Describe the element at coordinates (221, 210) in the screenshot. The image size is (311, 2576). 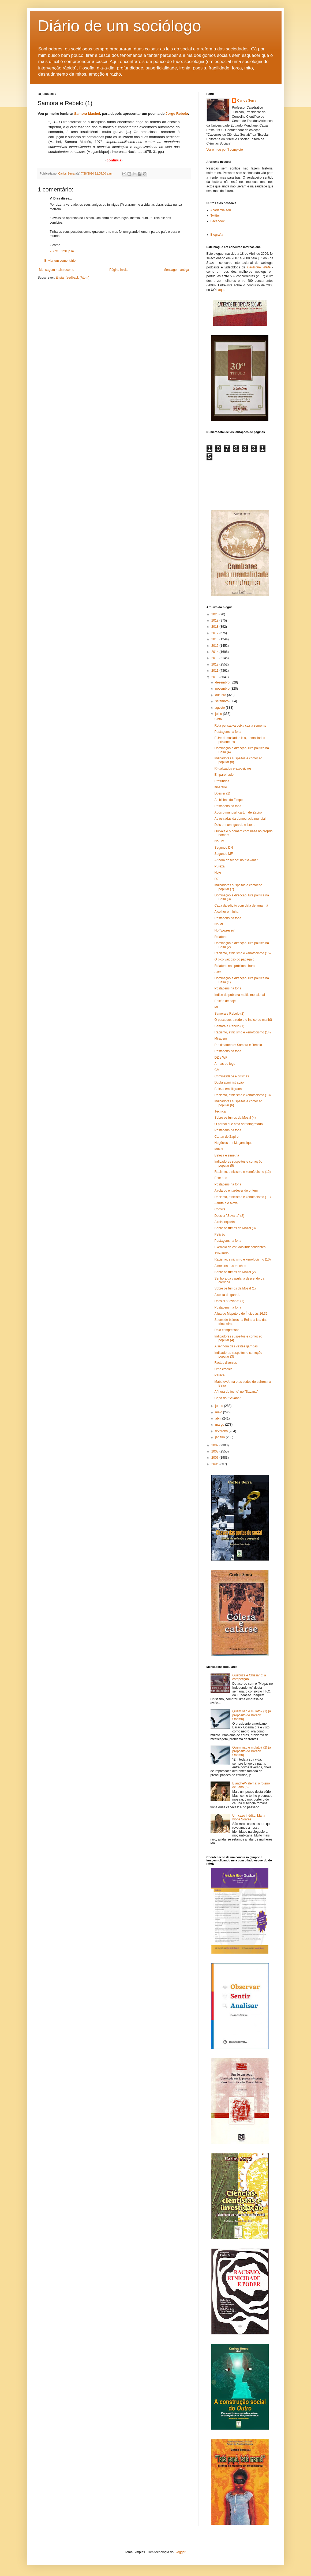
I see `Academia.edu` at that location.